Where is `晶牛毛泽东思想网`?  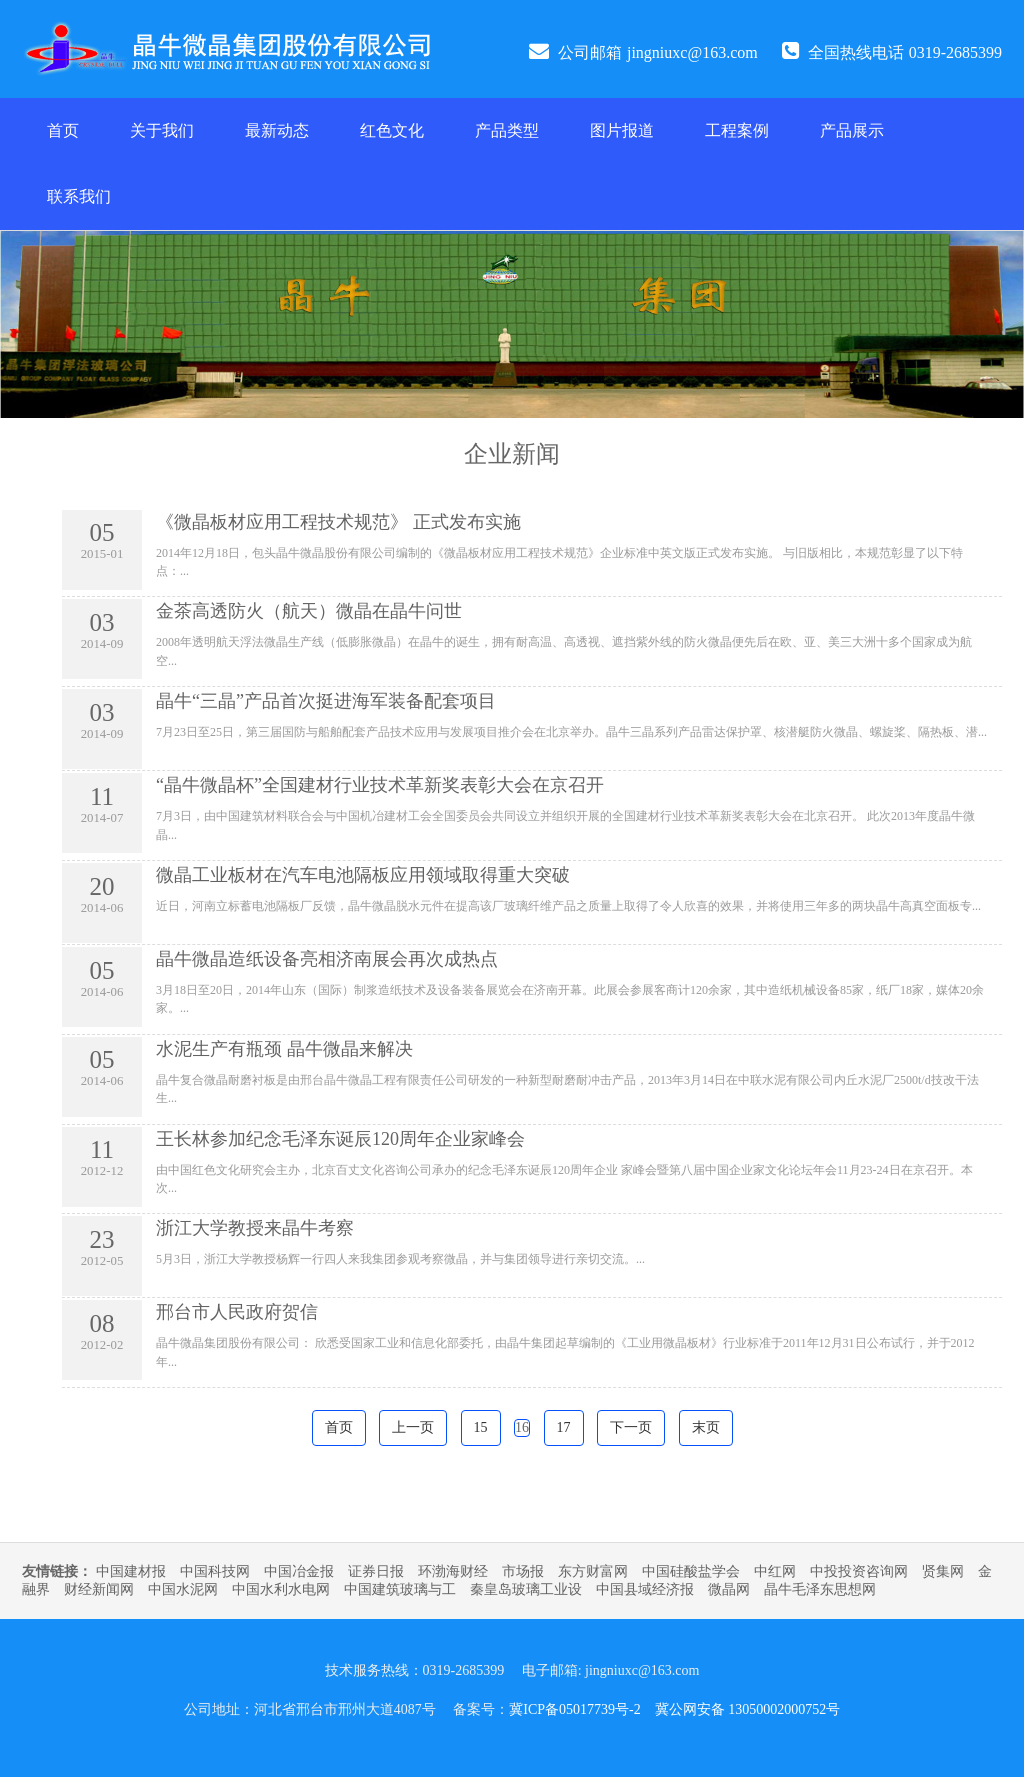
晶牛毛泽东思想网 is located at coordinates (820, 1589).